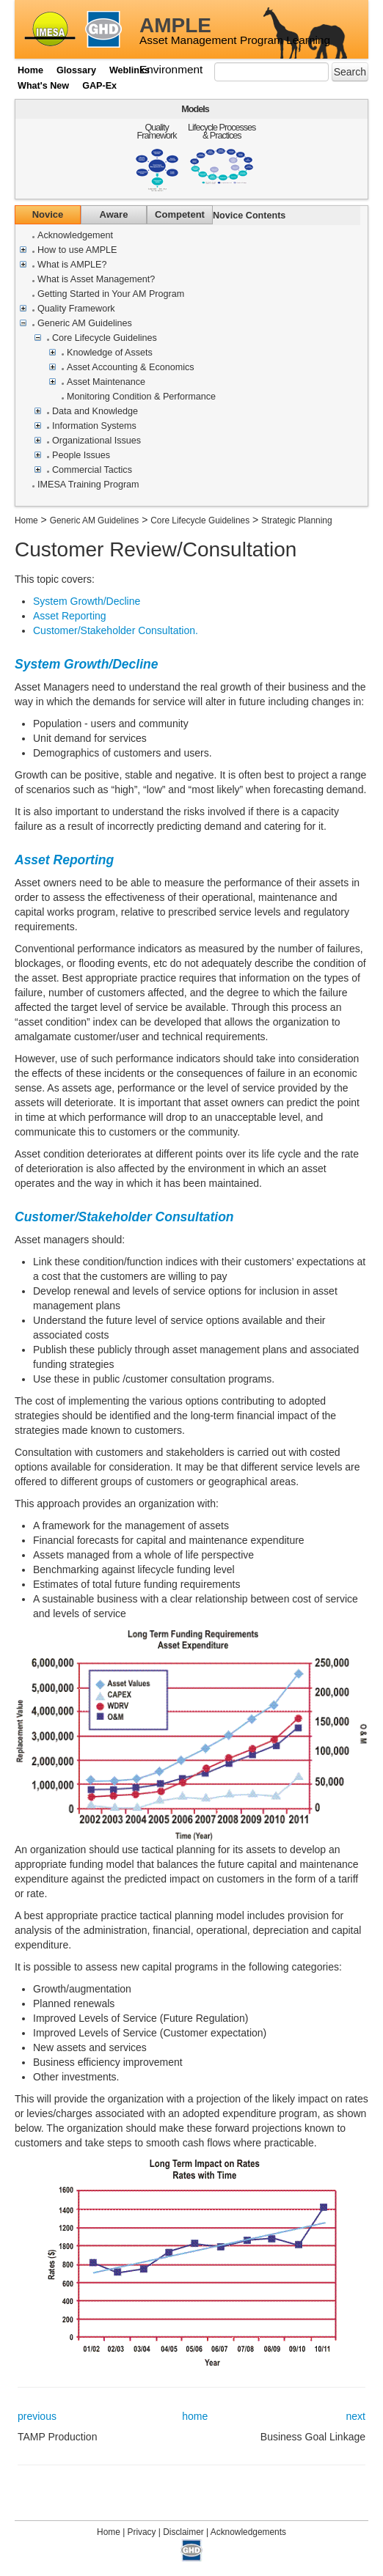 The height and width of the screenshot is (2576, 383). I want to click on People Issues, so click(81, 455).